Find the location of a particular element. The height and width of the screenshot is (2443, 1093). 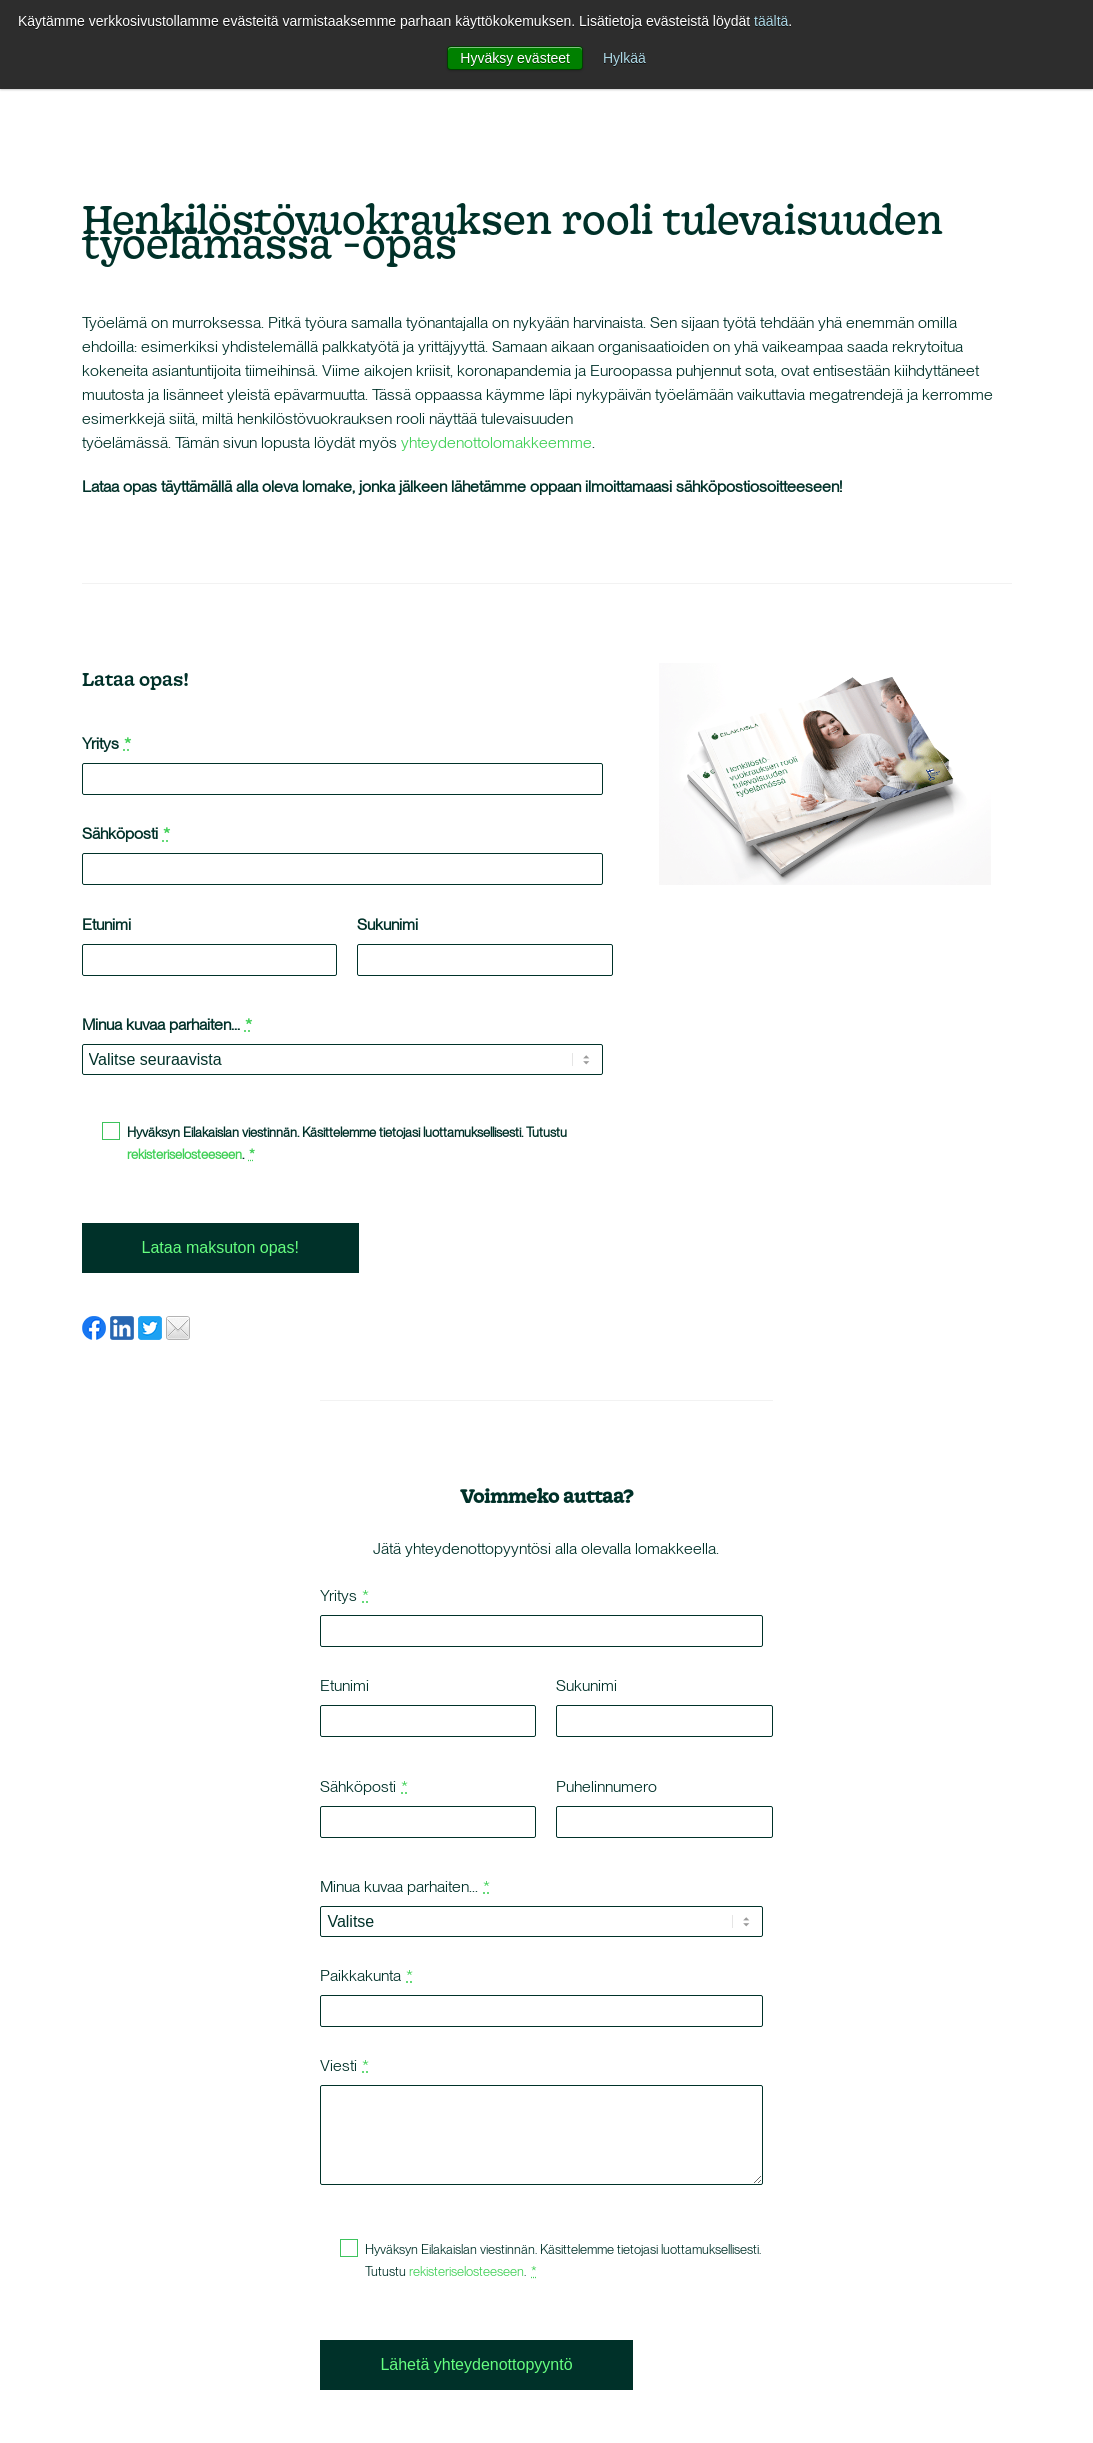

Hyväksy evästeet [button] is located at coordinates (515, 58).